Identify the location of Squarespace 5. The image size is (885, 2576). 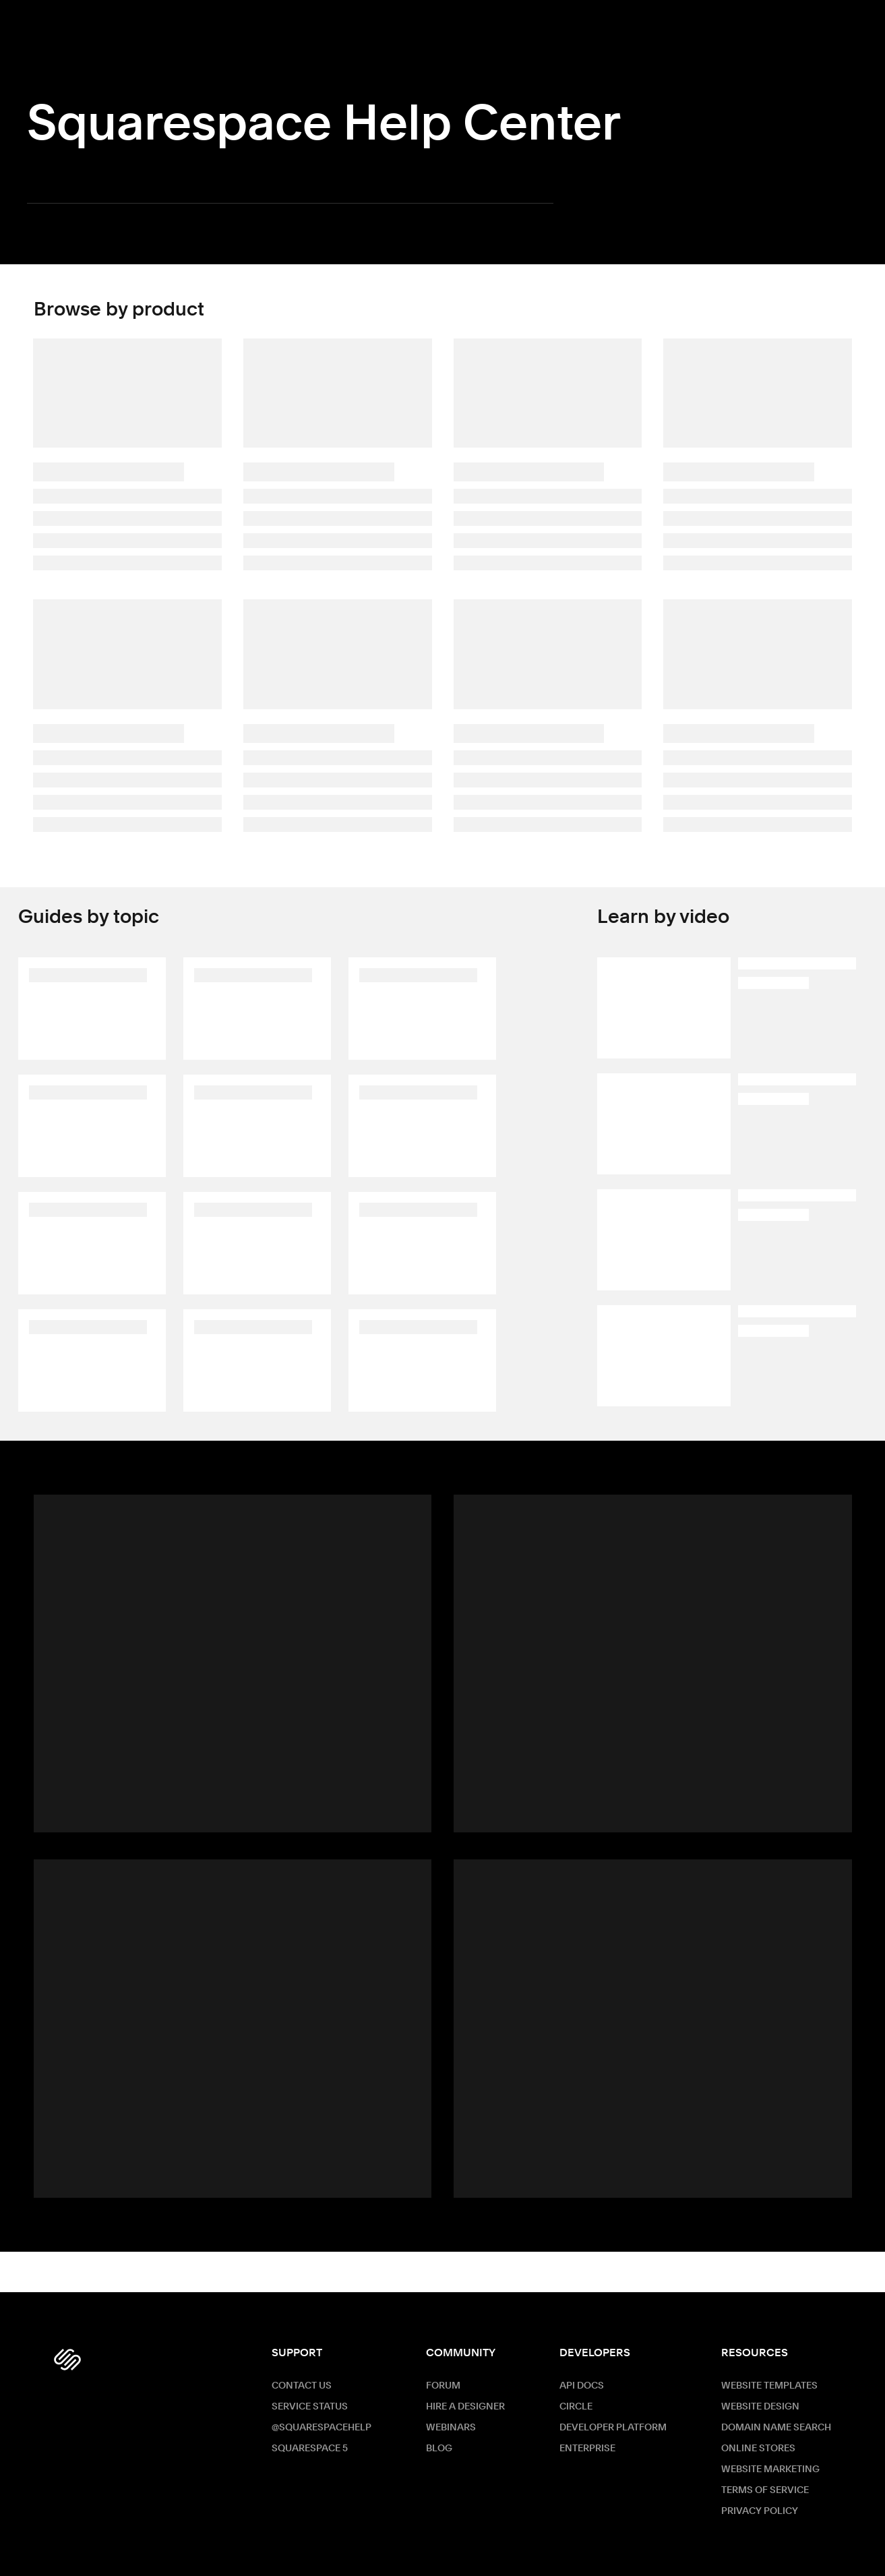
(310, 2448).